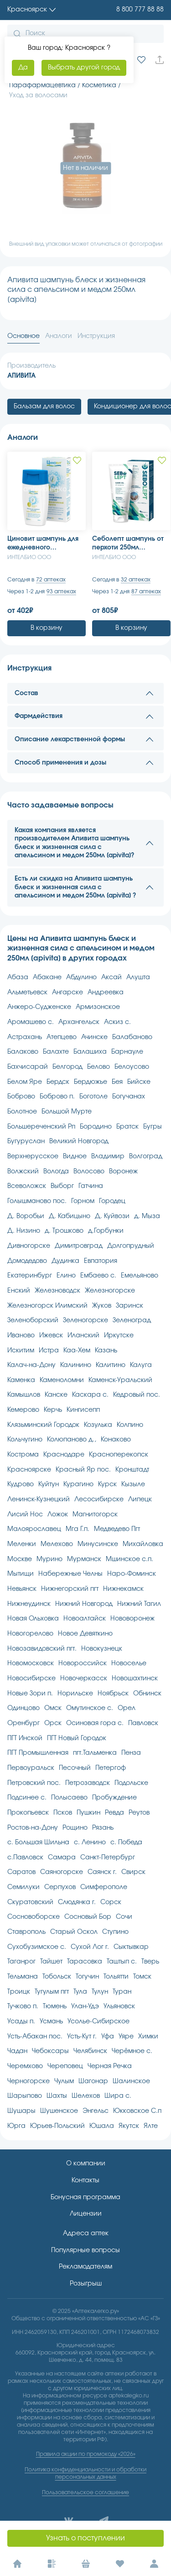 The image size is (171, 2576). What do you see at coordinates (27, 1798) in the screenshot?
I see `Подсинее с.` at bounding box center [27, 1798].